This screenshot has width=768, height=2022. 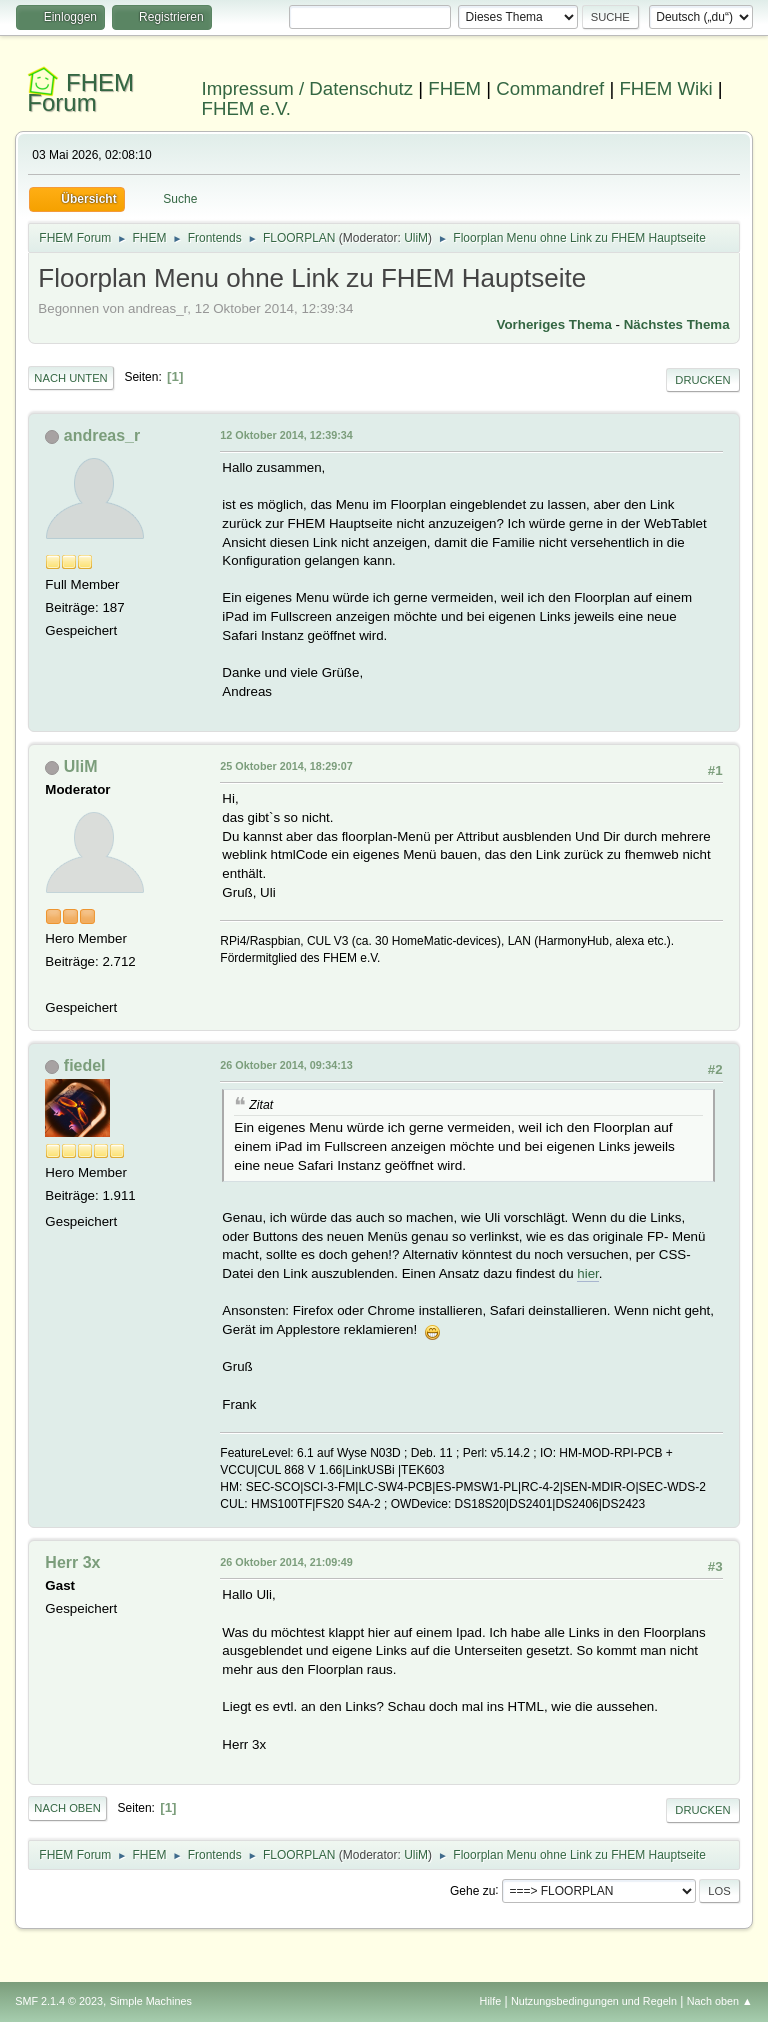 What do you see at coordinates (70, 378) in the screenshot?
I see `Nach unten` at bounding box center [70, 378].